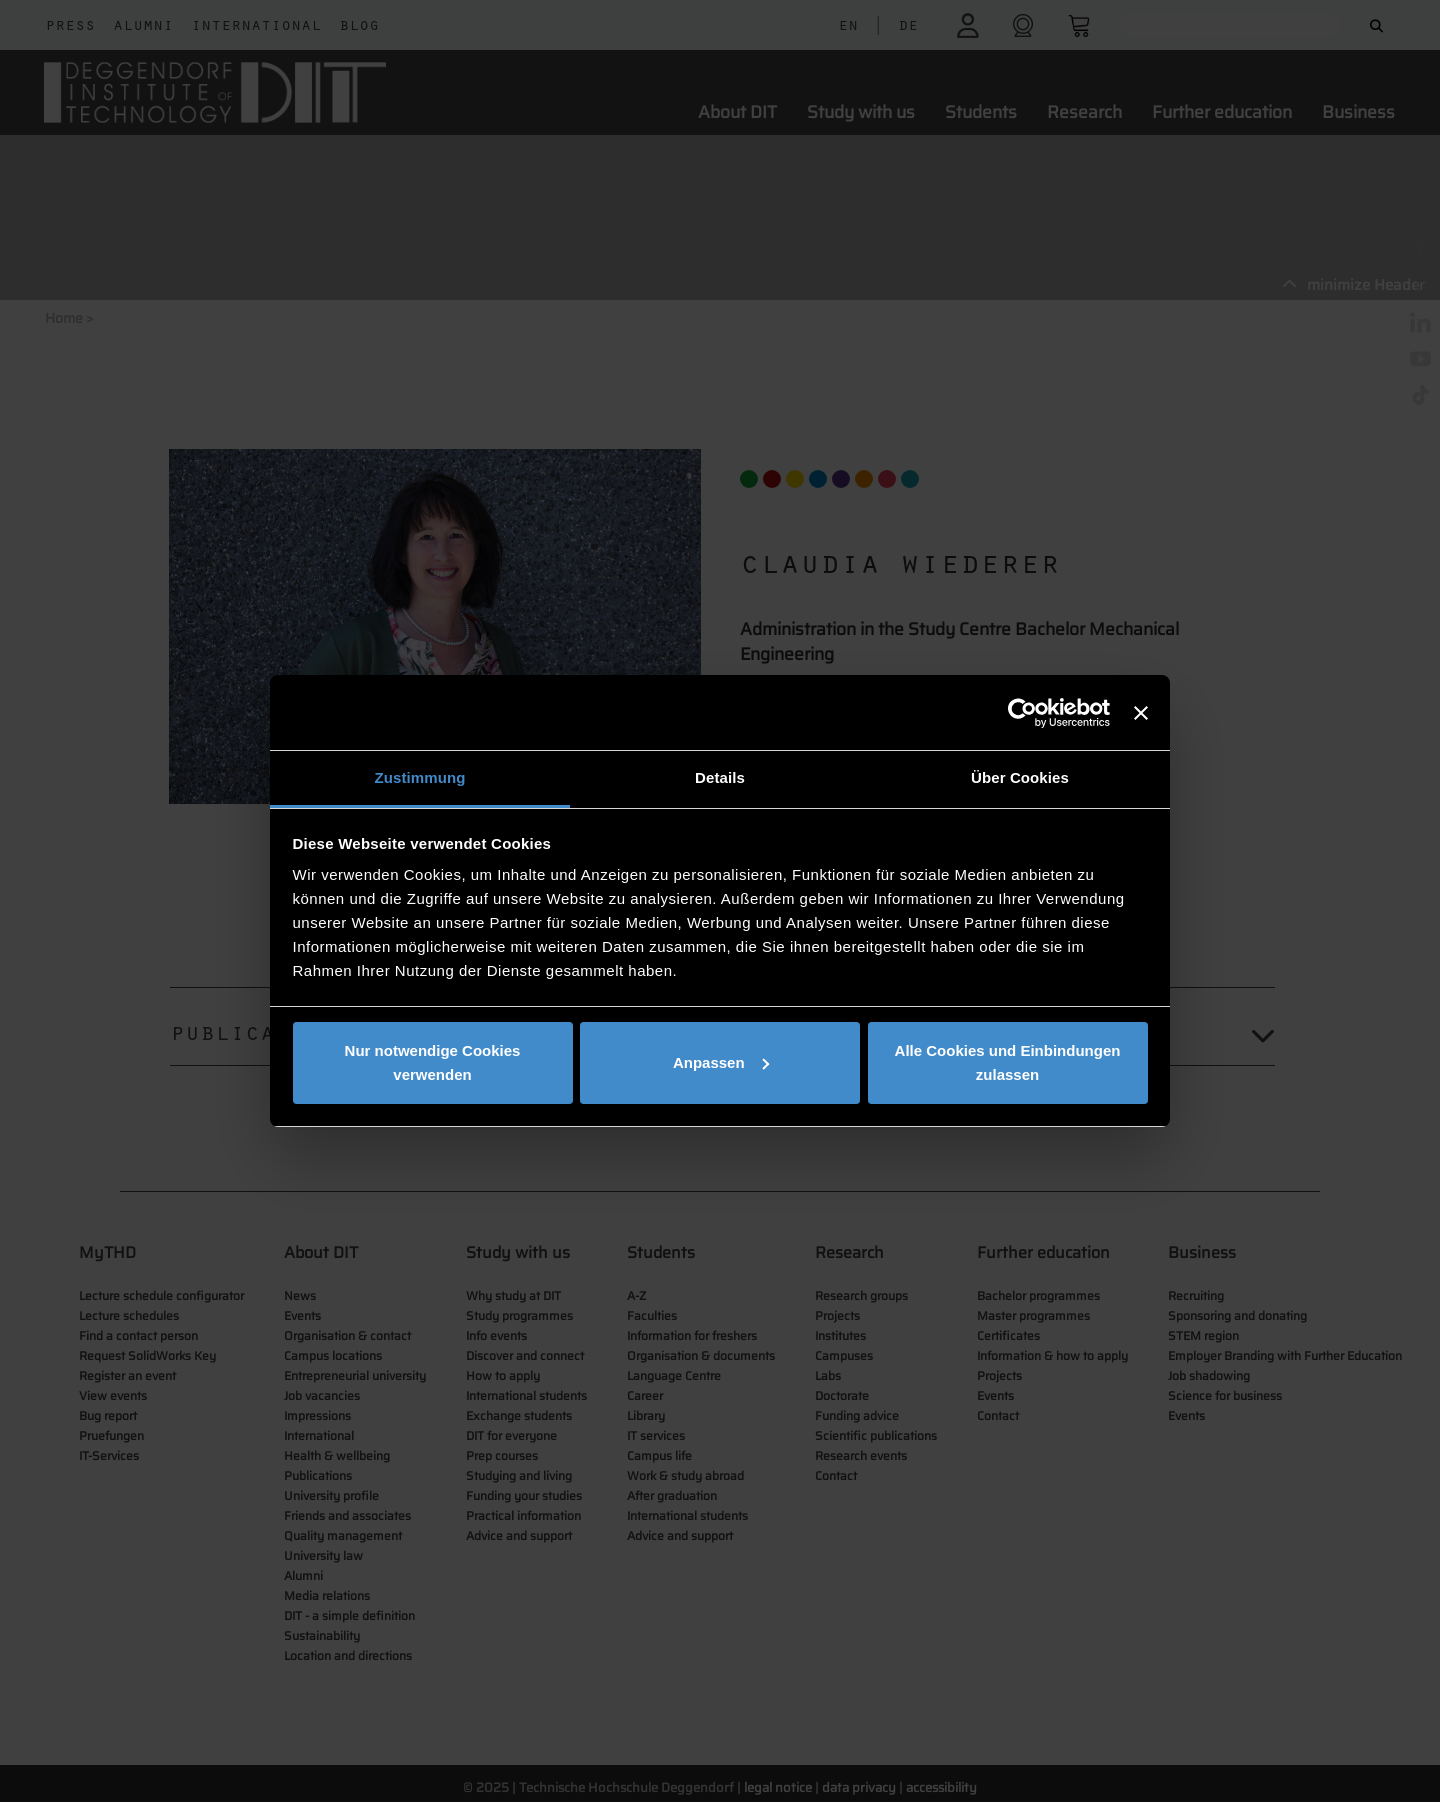 The image size is (1440, 1802). Describe the element at coordinates (433, 1062) in the screenshot. I see `Nur notwendige Cookies verwenden` at that location.